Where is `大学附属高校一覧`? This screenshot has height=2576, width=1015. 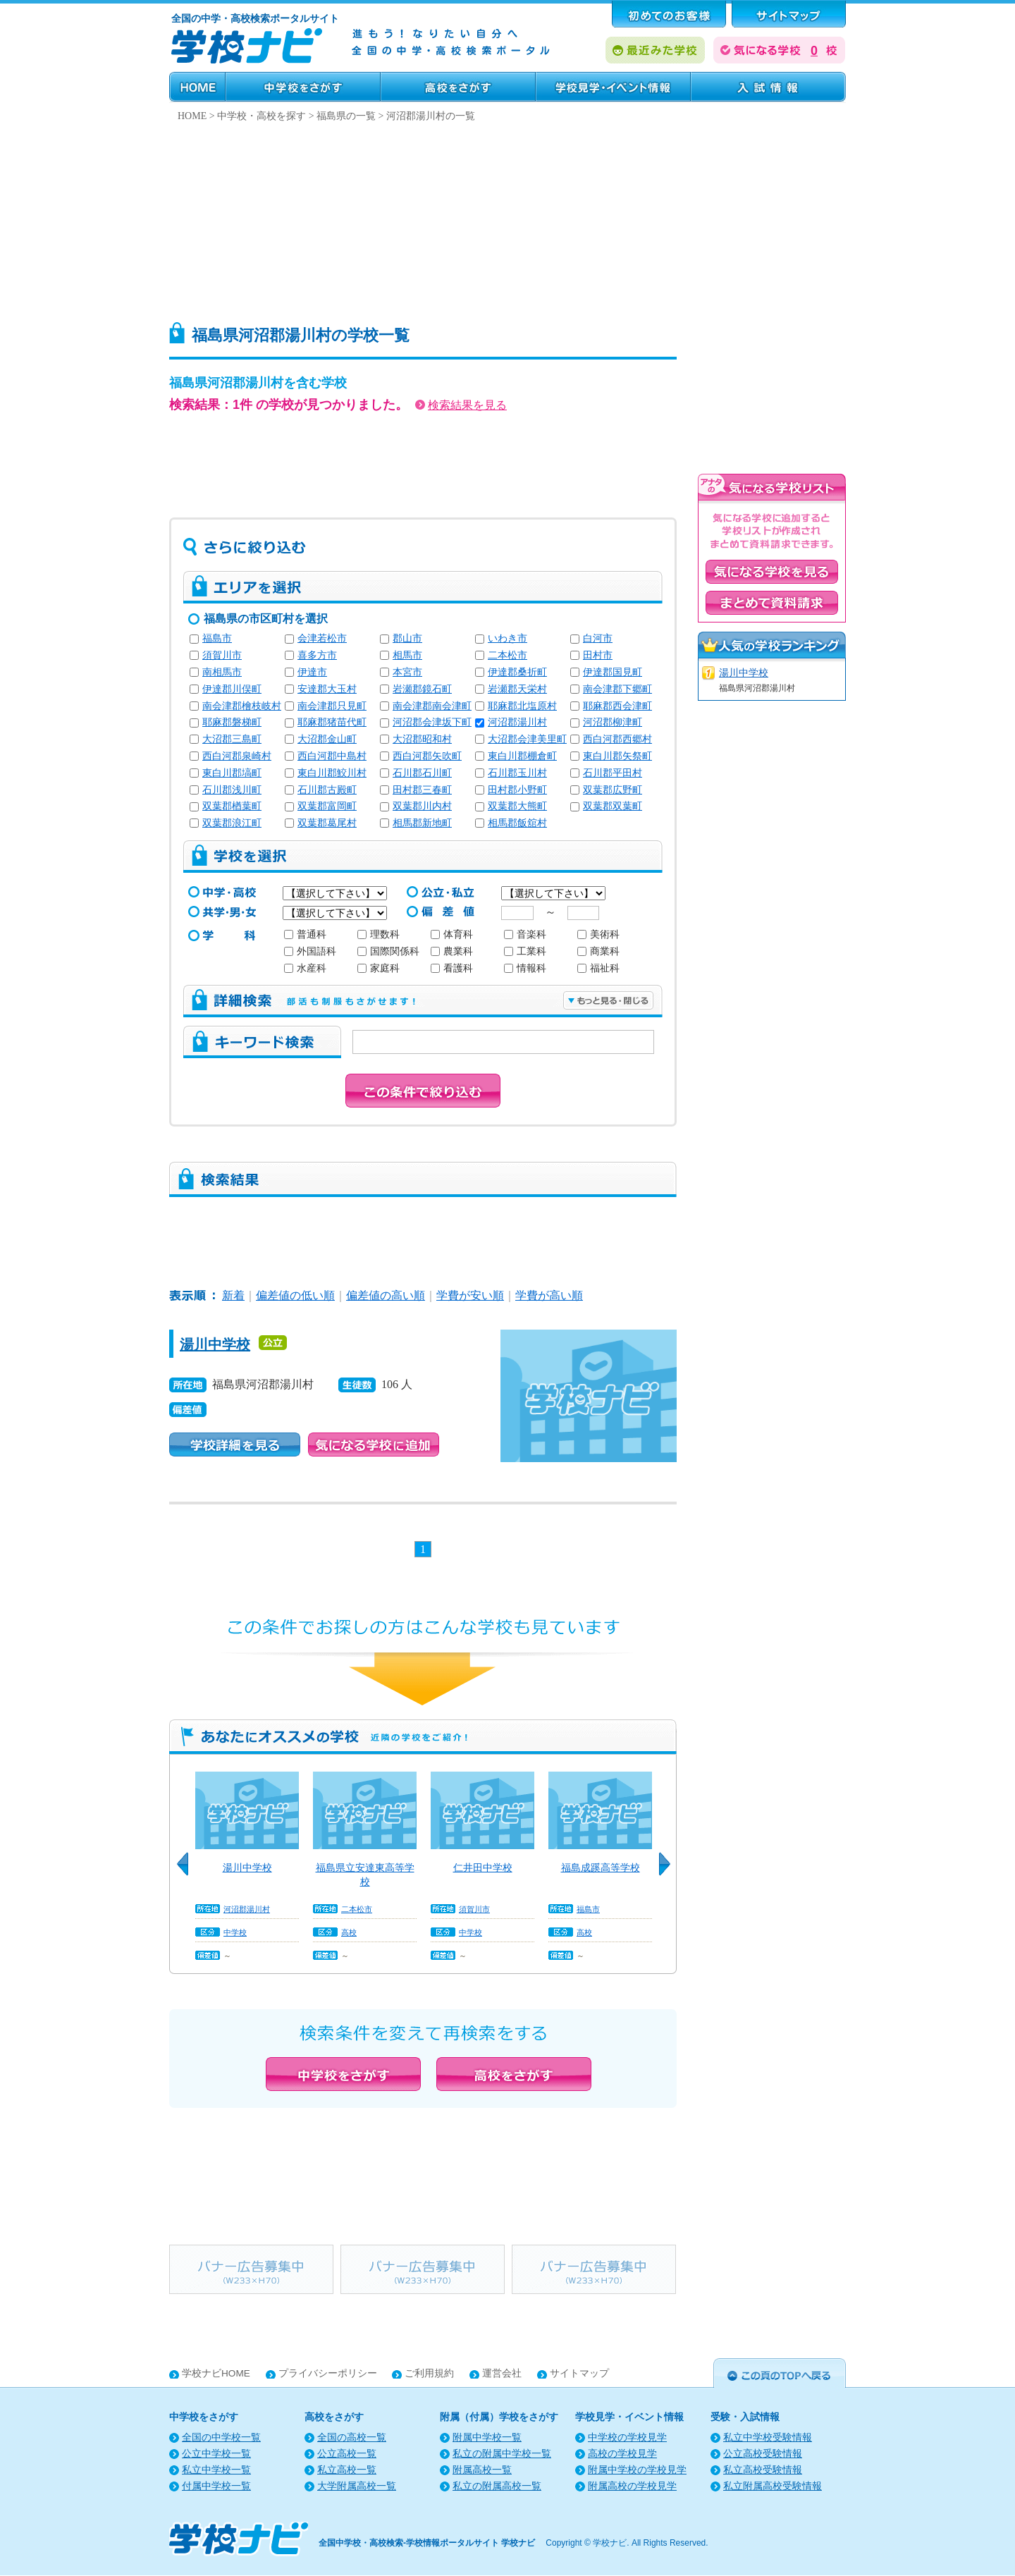
大学附属高校一覧 is located at coordinates (356, 2486).